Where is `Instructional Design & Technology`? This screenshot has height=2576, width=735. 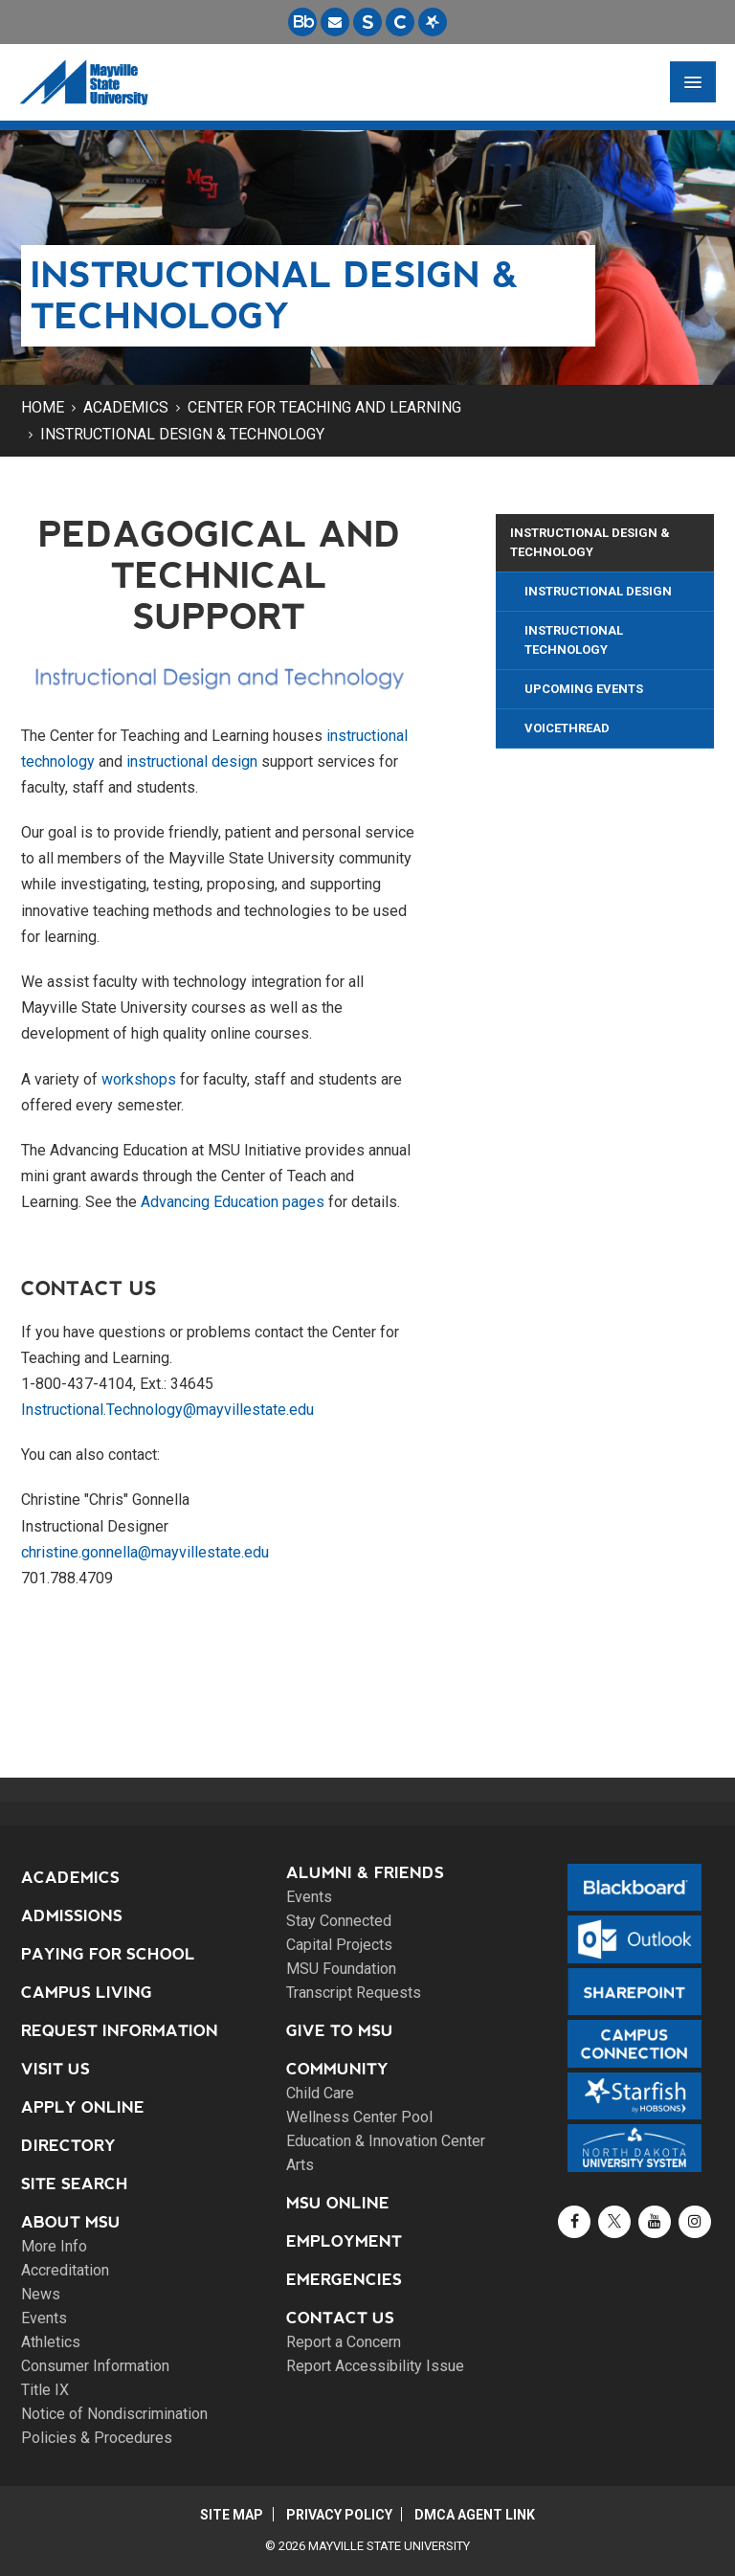 Instructional Design & Technology is located at coordinates (182, 434).